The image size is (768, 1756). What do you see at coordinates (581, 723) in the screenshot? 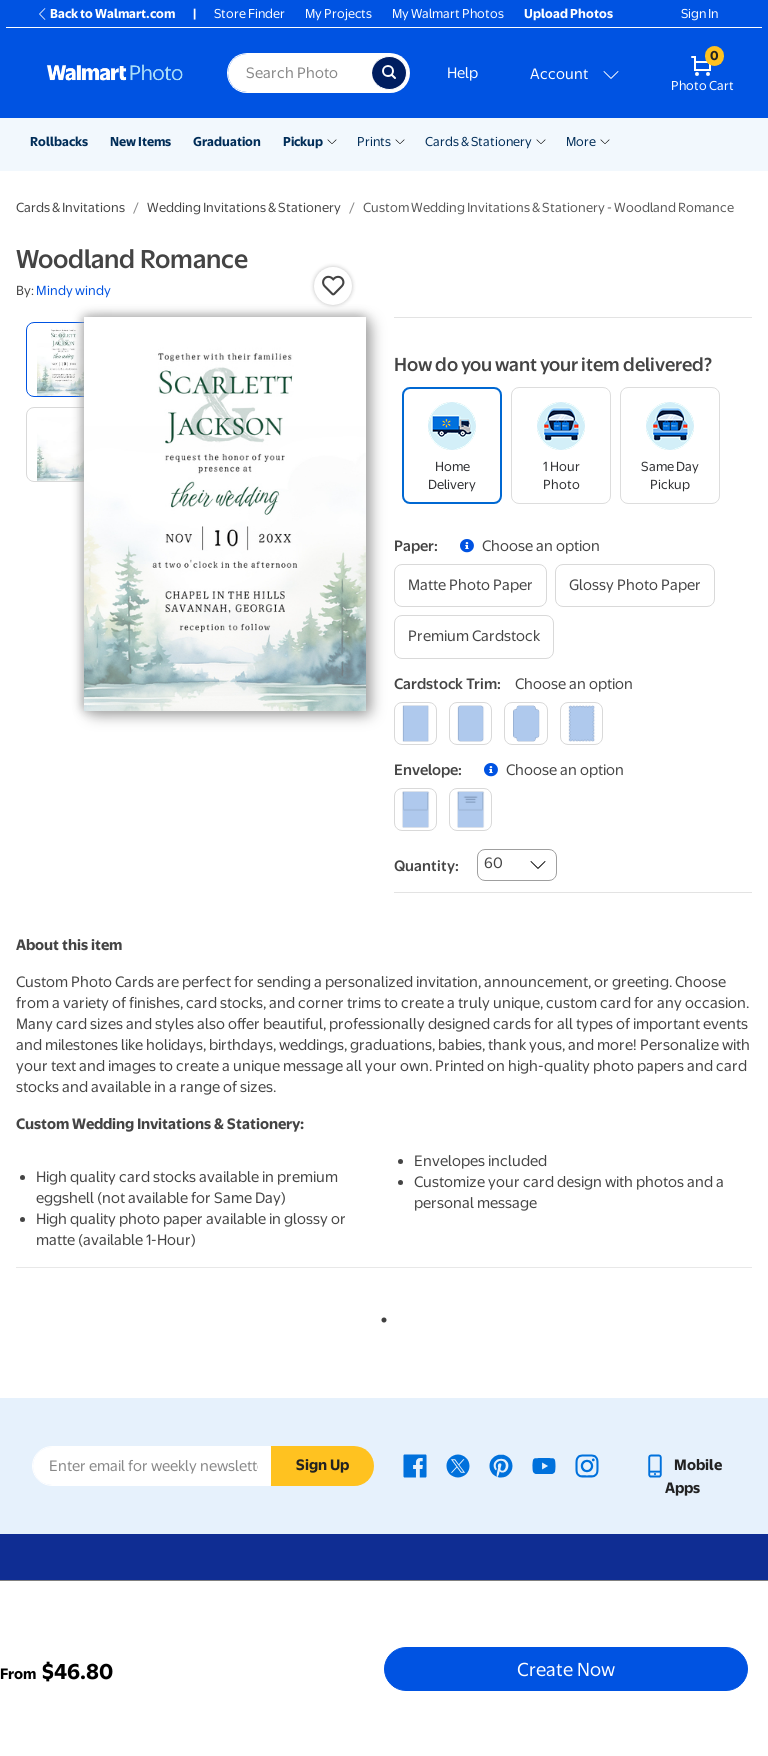
I see `[scalloped]` at bounding box center [581, 723].